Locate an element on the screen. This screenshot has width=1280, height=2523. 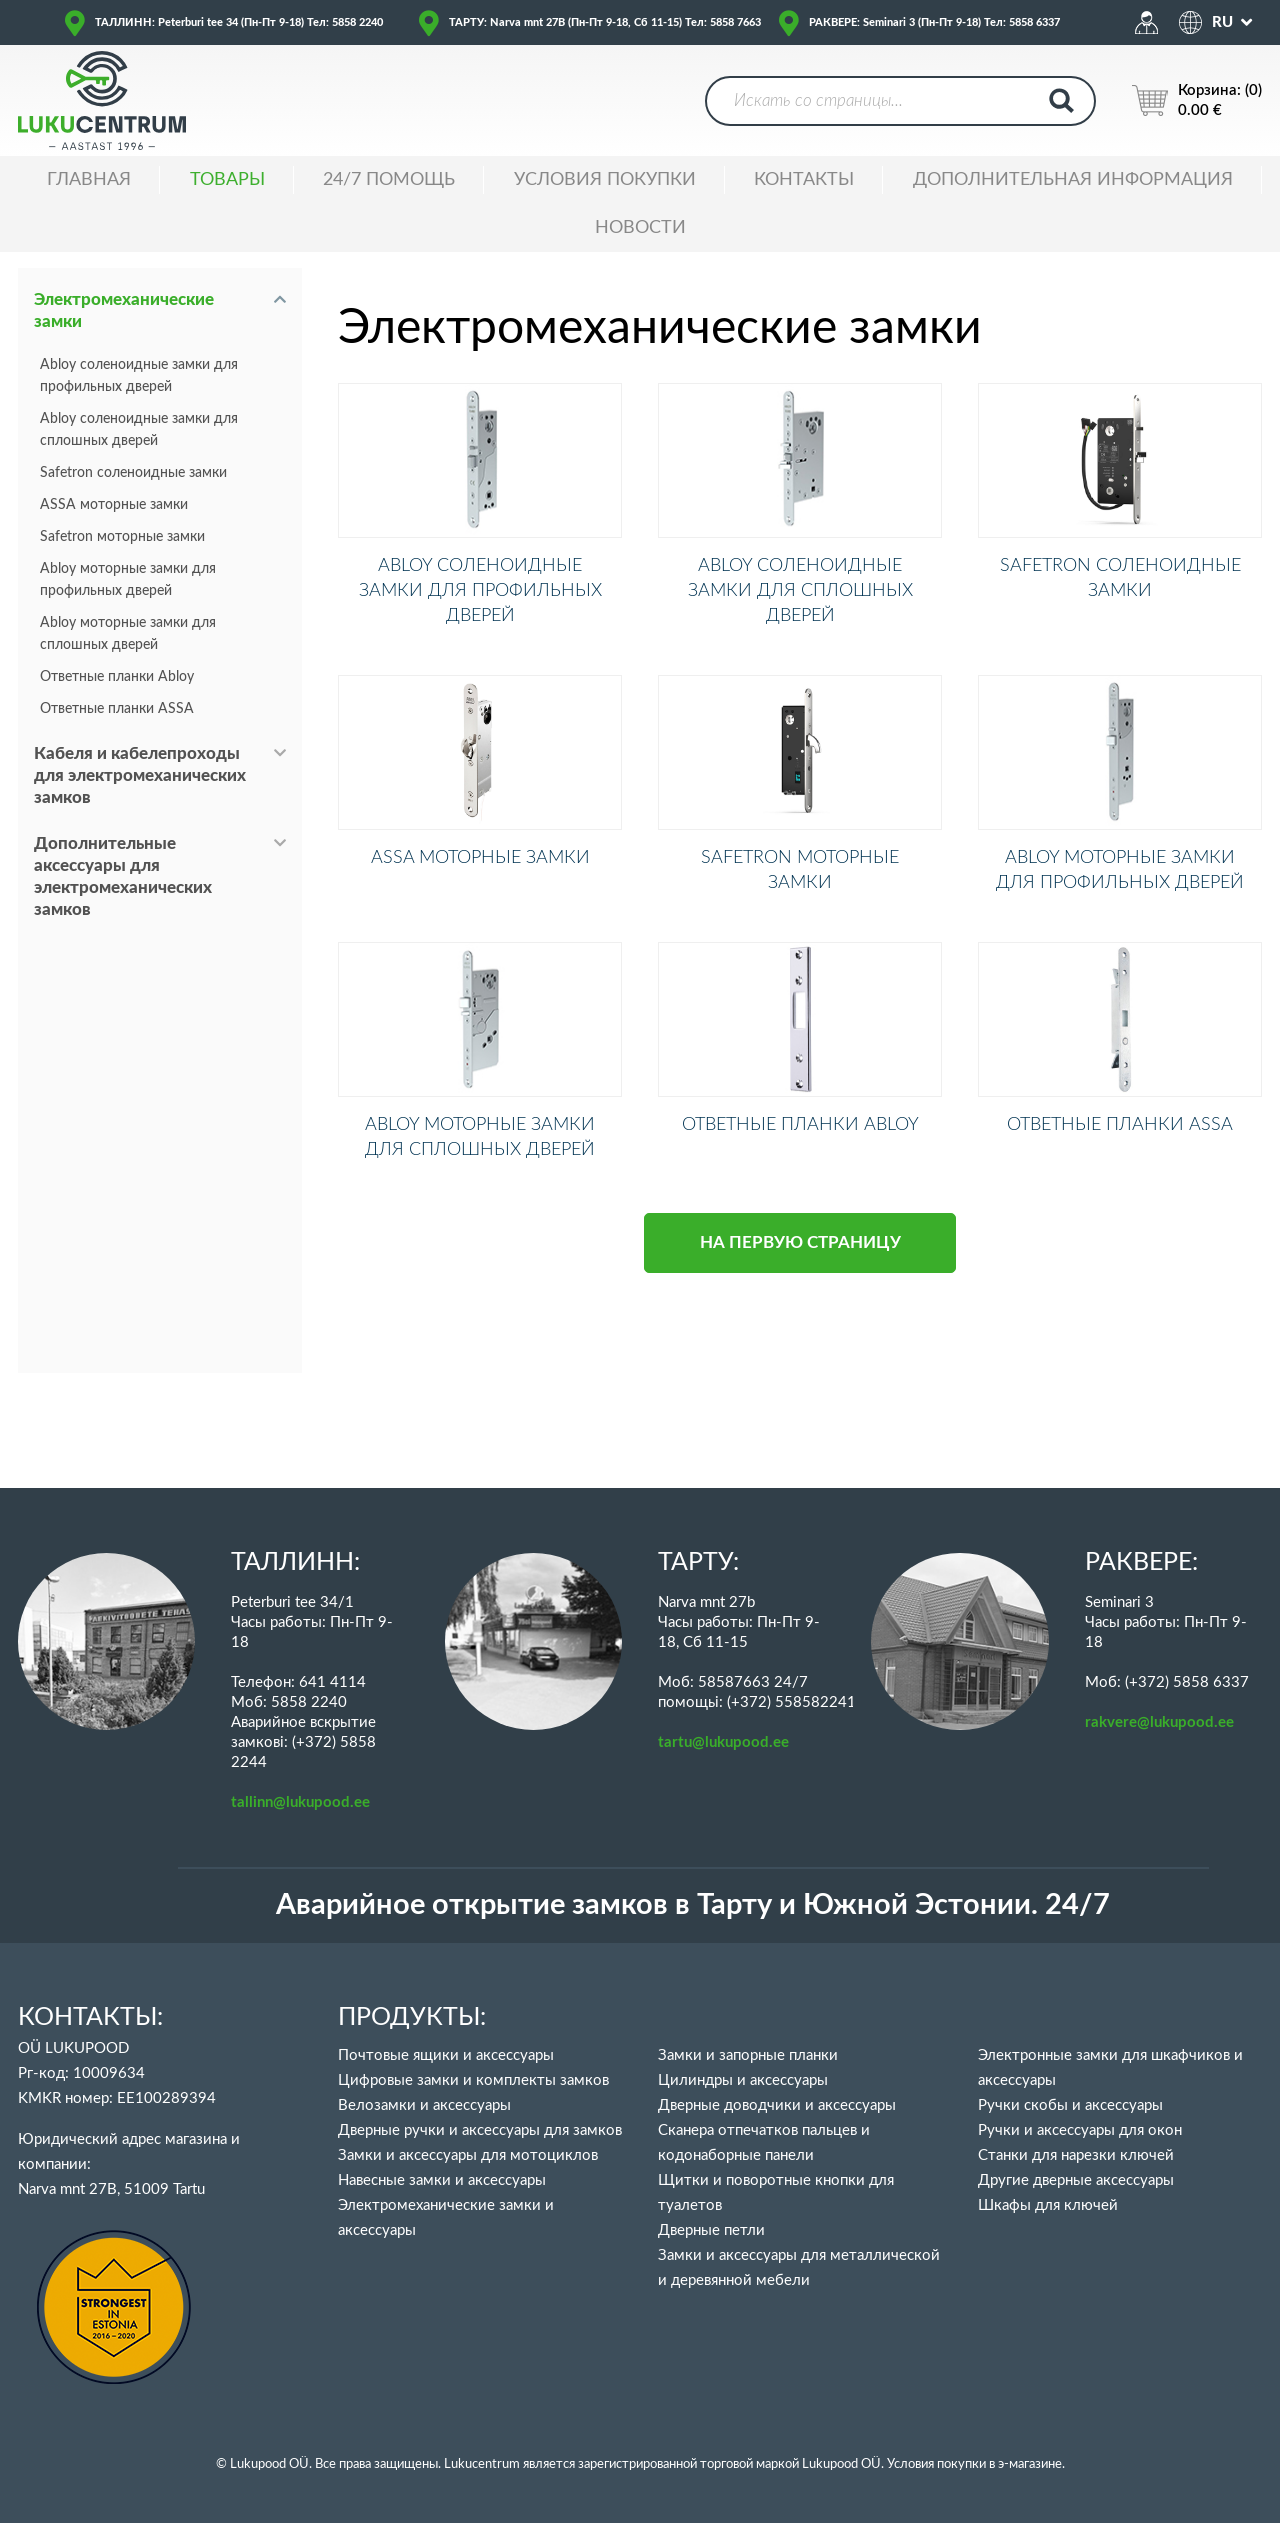
Станки для нарезки ключей is located at coordinates (1076, 2155).